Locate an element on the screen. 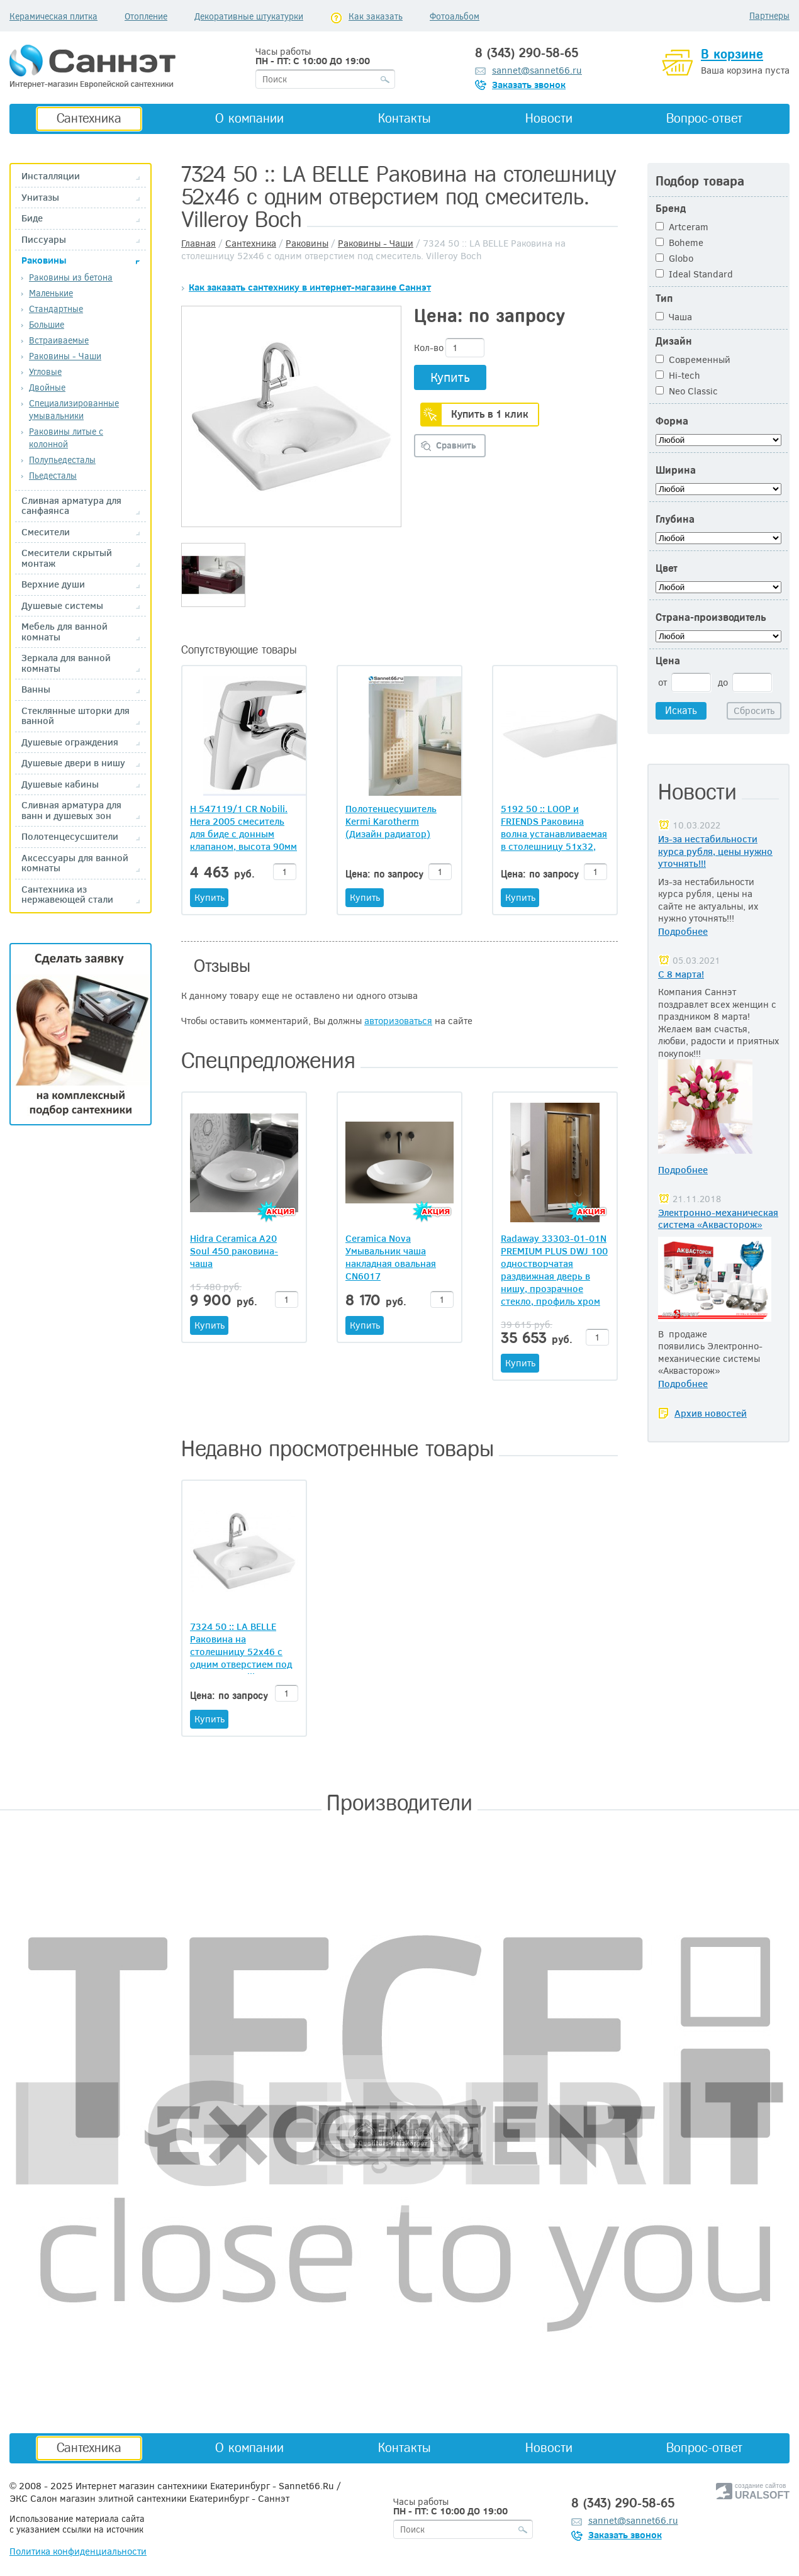 This screenshot has height=2576, width=799. Контакты is located at coordinates (404, 118).